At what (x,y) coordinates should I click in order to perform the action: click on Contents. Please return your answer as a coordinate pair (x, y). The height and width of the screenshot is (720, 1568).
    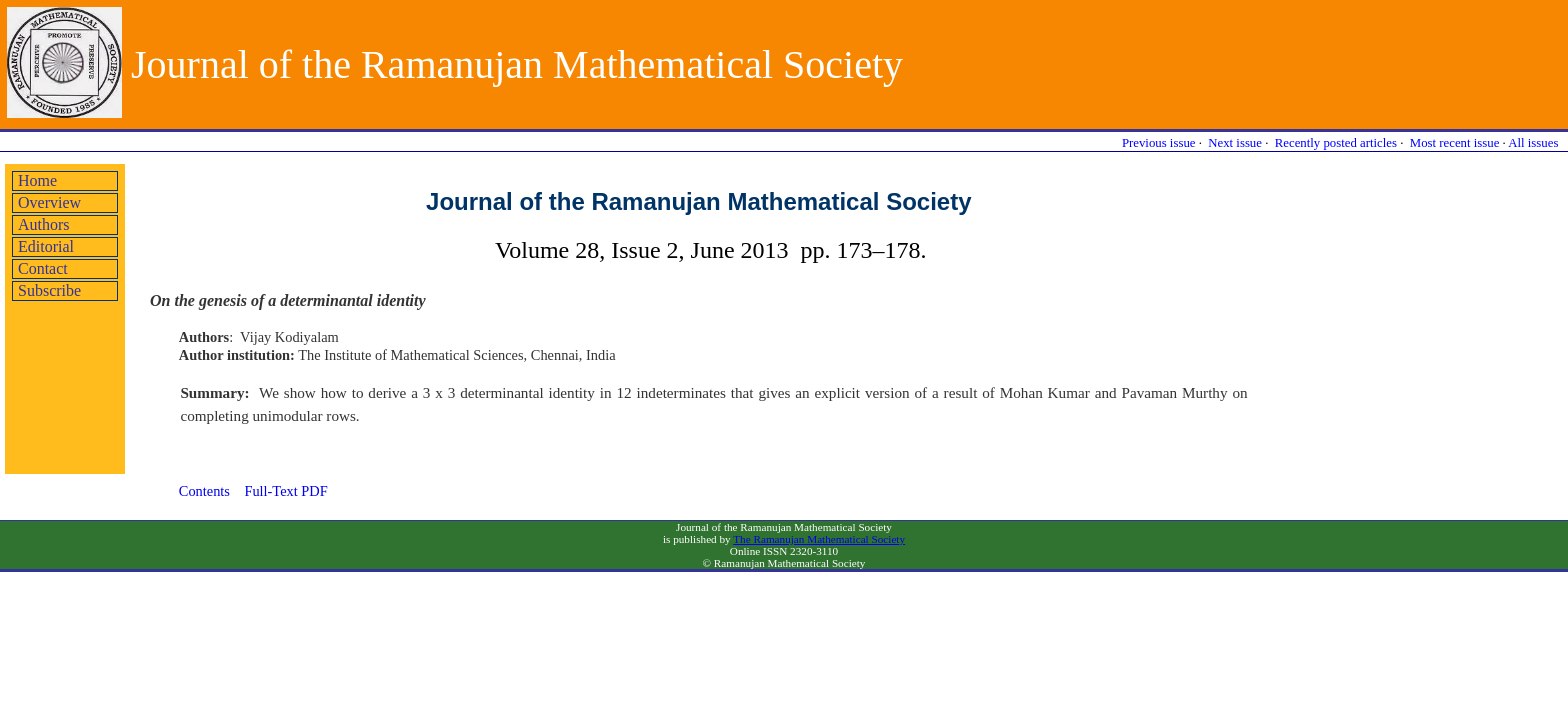
    Looking at the image, I should click on (204, 491).